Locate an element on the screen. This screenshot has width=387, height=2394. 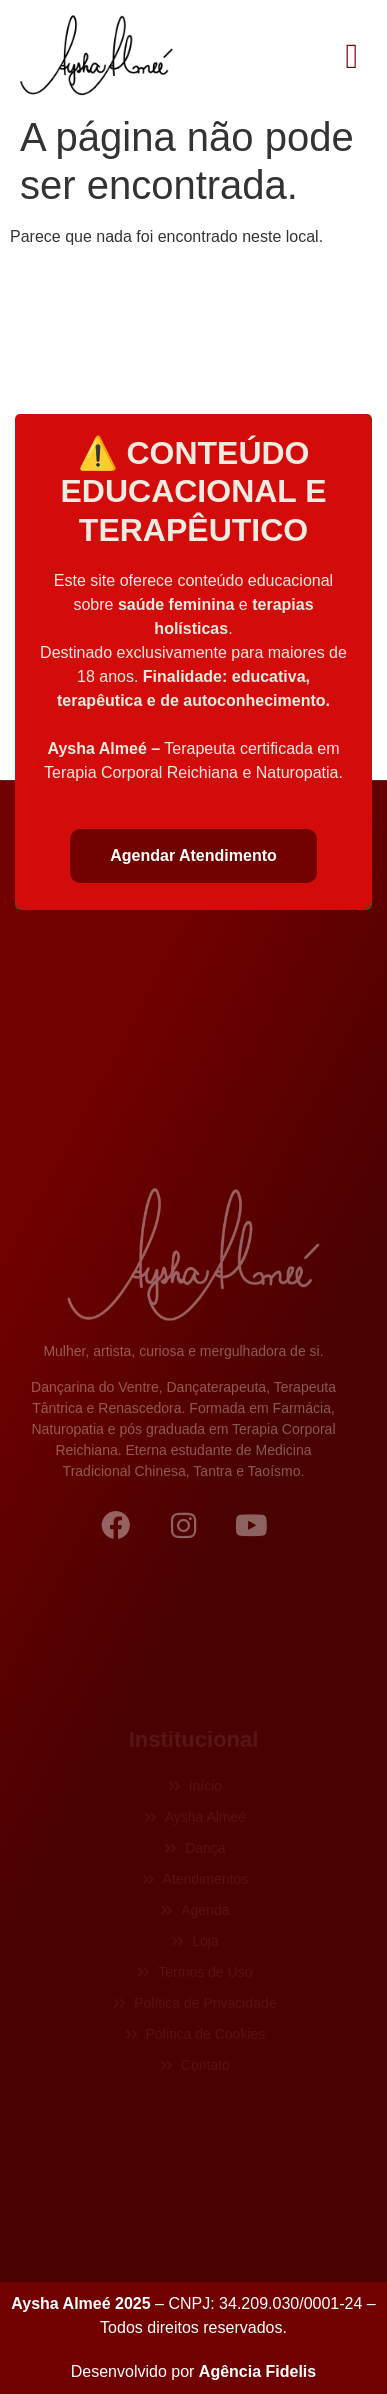
Agência Fidelis is located at coordinates (257, 2371).